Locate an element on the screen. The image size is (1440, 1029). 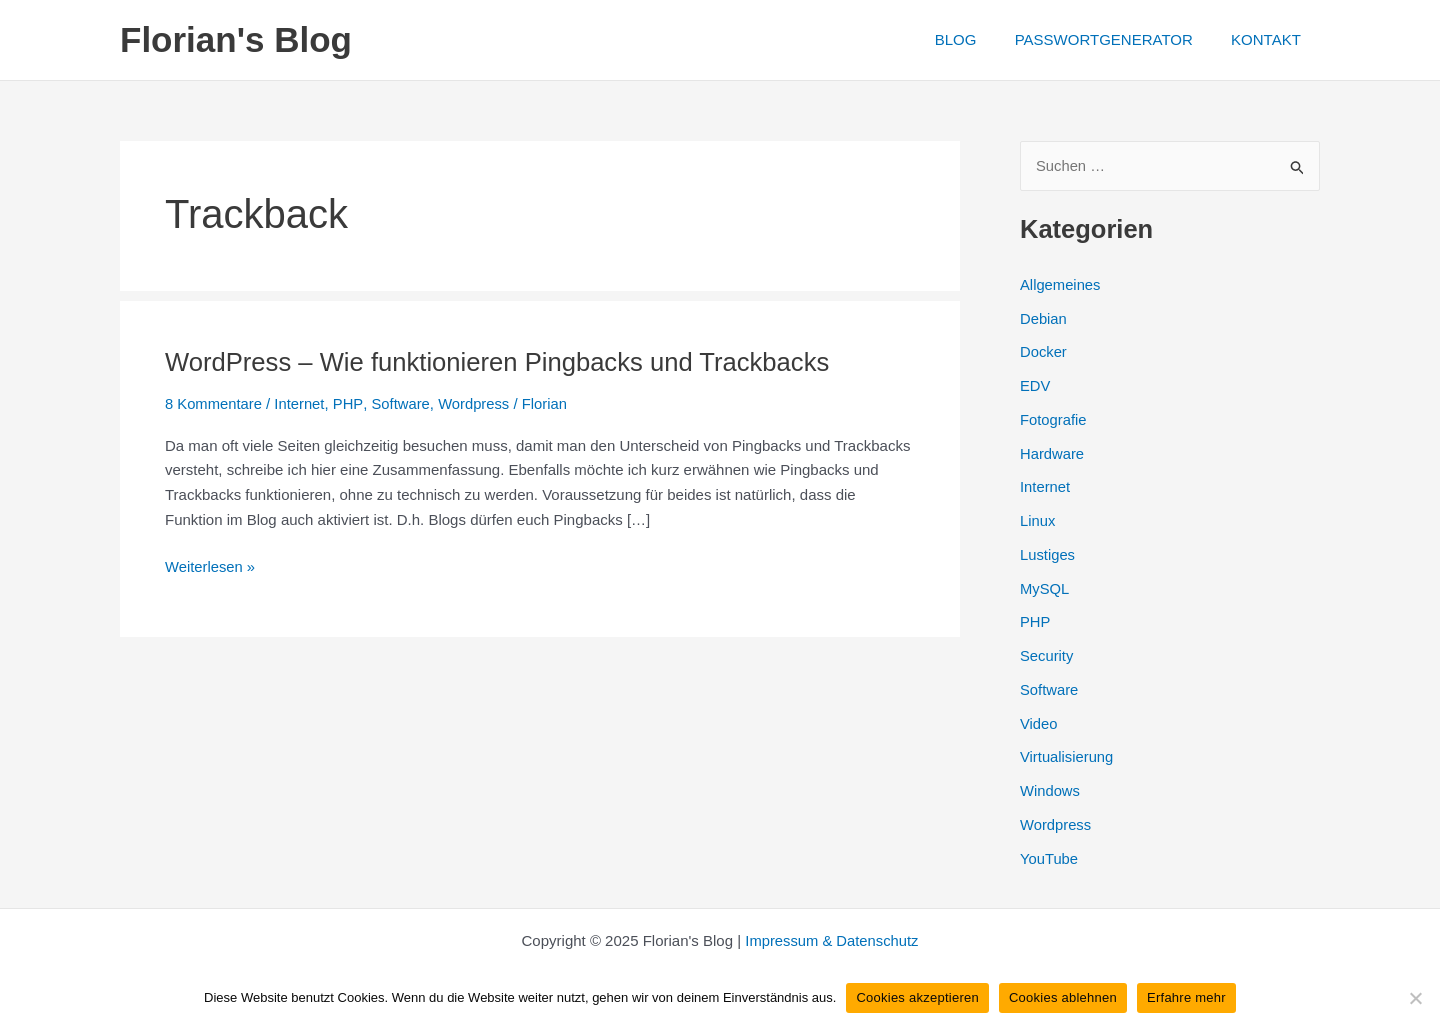
Video is located at coordinates (1039, 723).